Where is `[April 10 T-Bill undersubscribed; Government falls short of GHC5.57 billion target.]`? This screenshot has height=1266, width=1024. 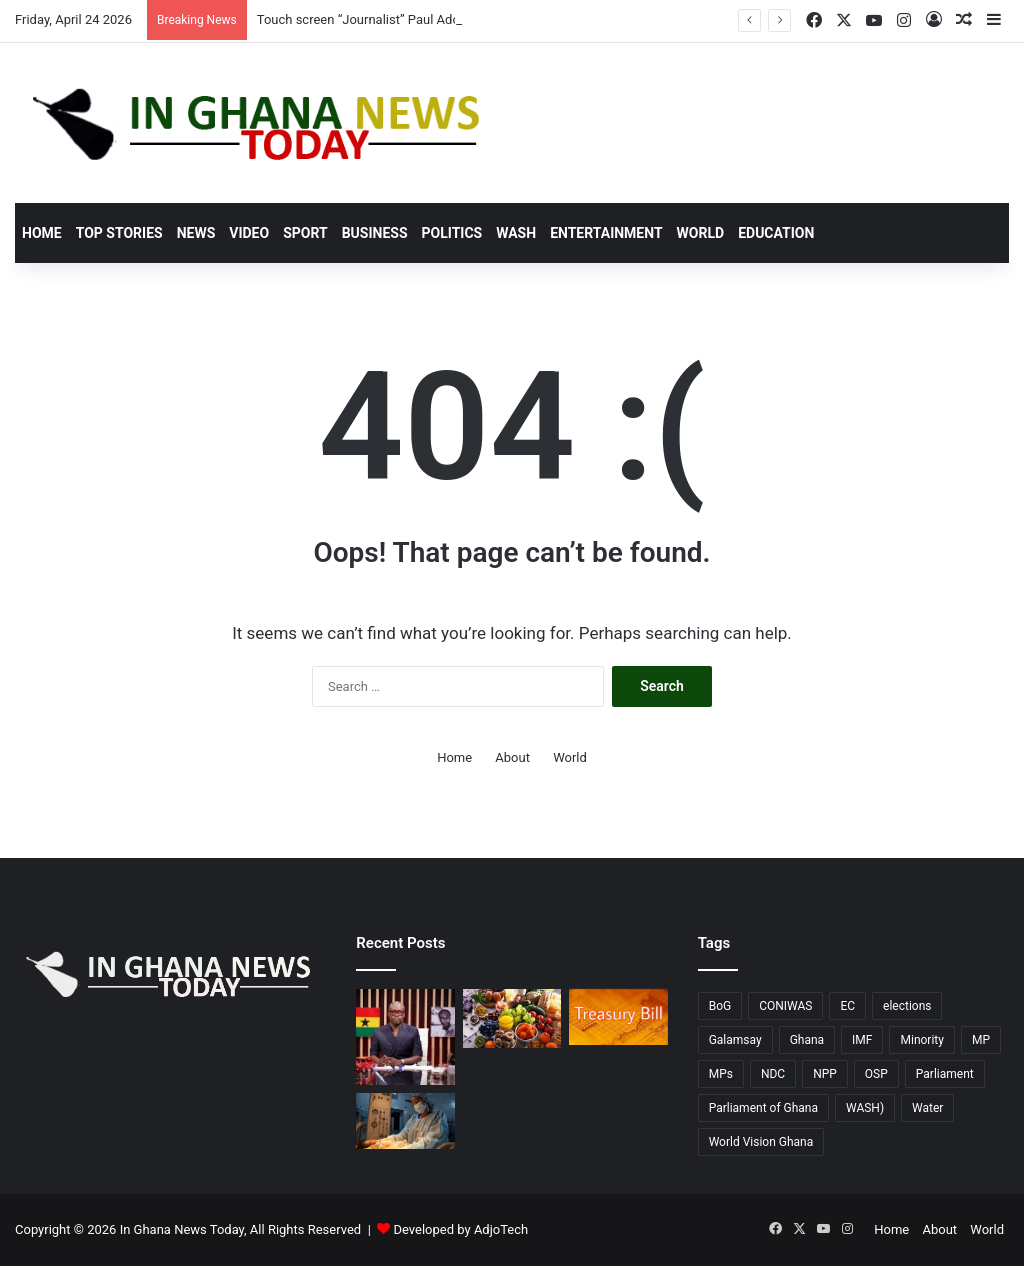
[April 10 T-Bill undersubscribed; Government falls short of GHC5.57 billion target.] is located at coordinates (618, 1017).